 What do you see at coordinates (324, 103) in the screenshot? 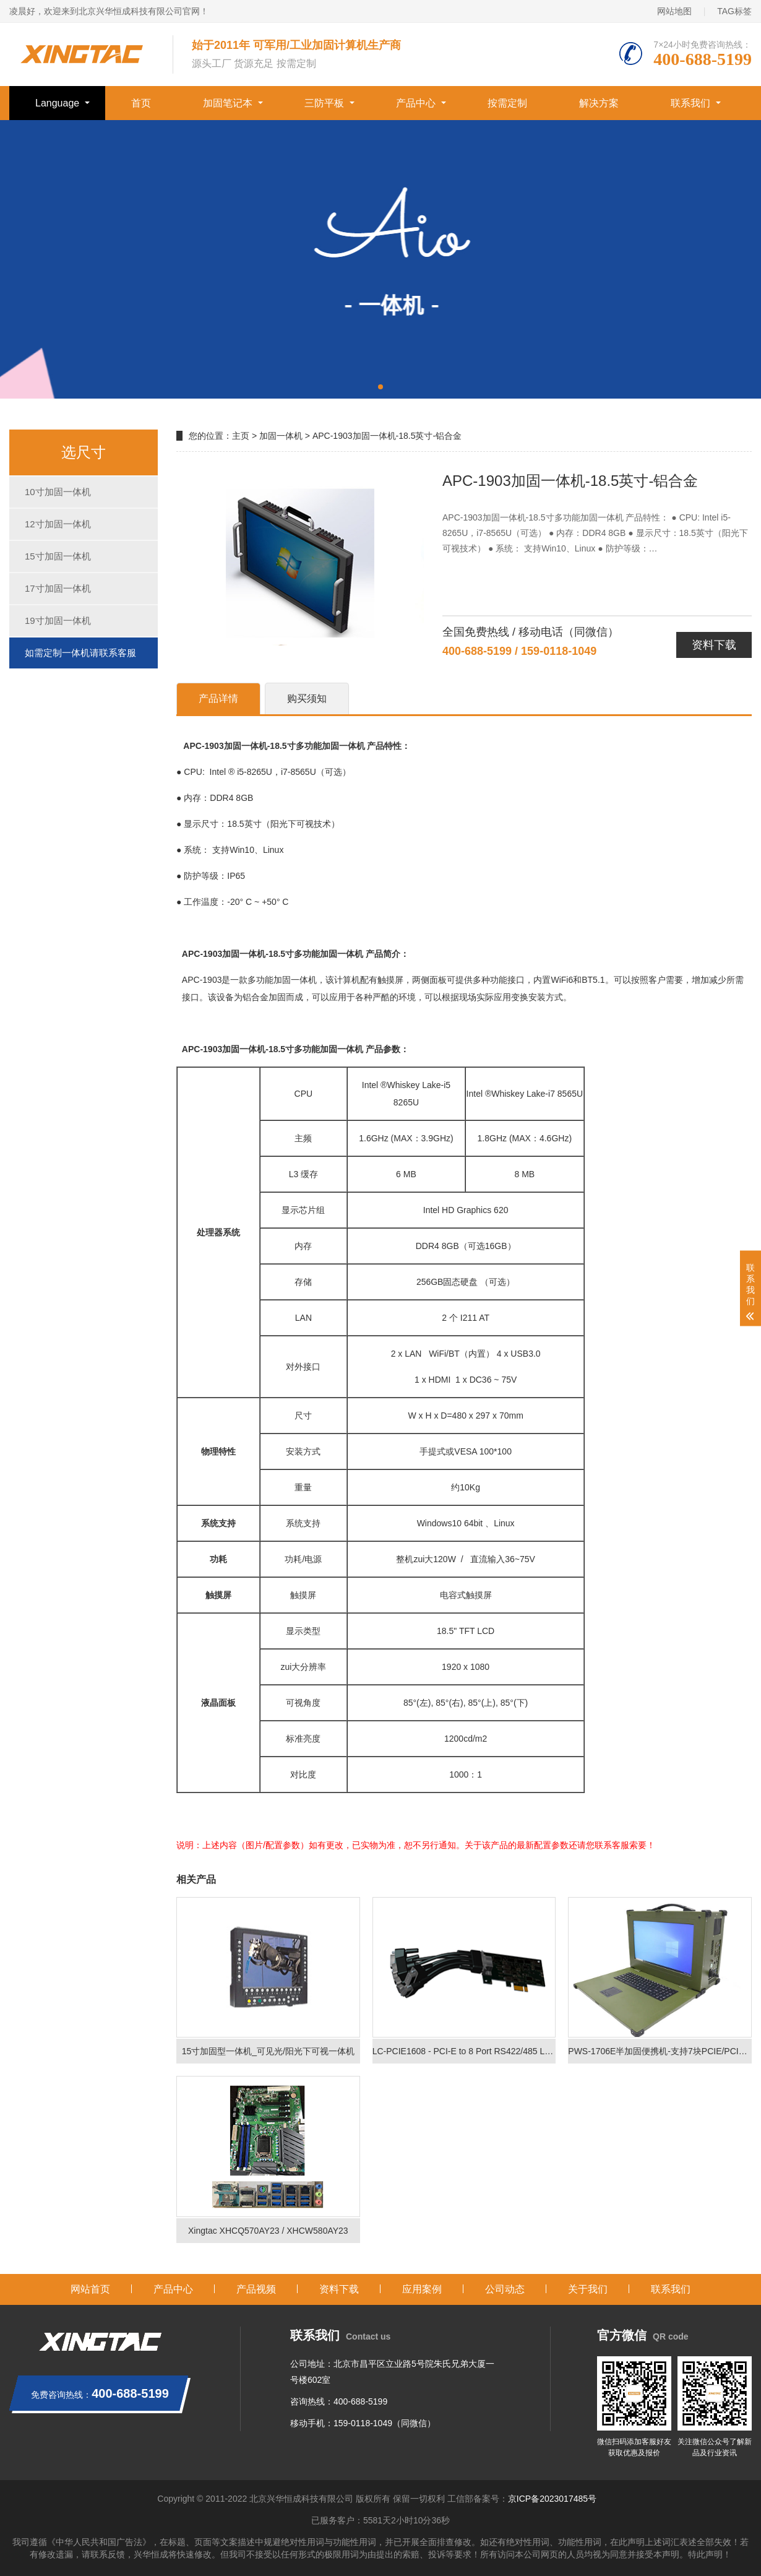
I see `三防平板` at bounding box center [324, 103].